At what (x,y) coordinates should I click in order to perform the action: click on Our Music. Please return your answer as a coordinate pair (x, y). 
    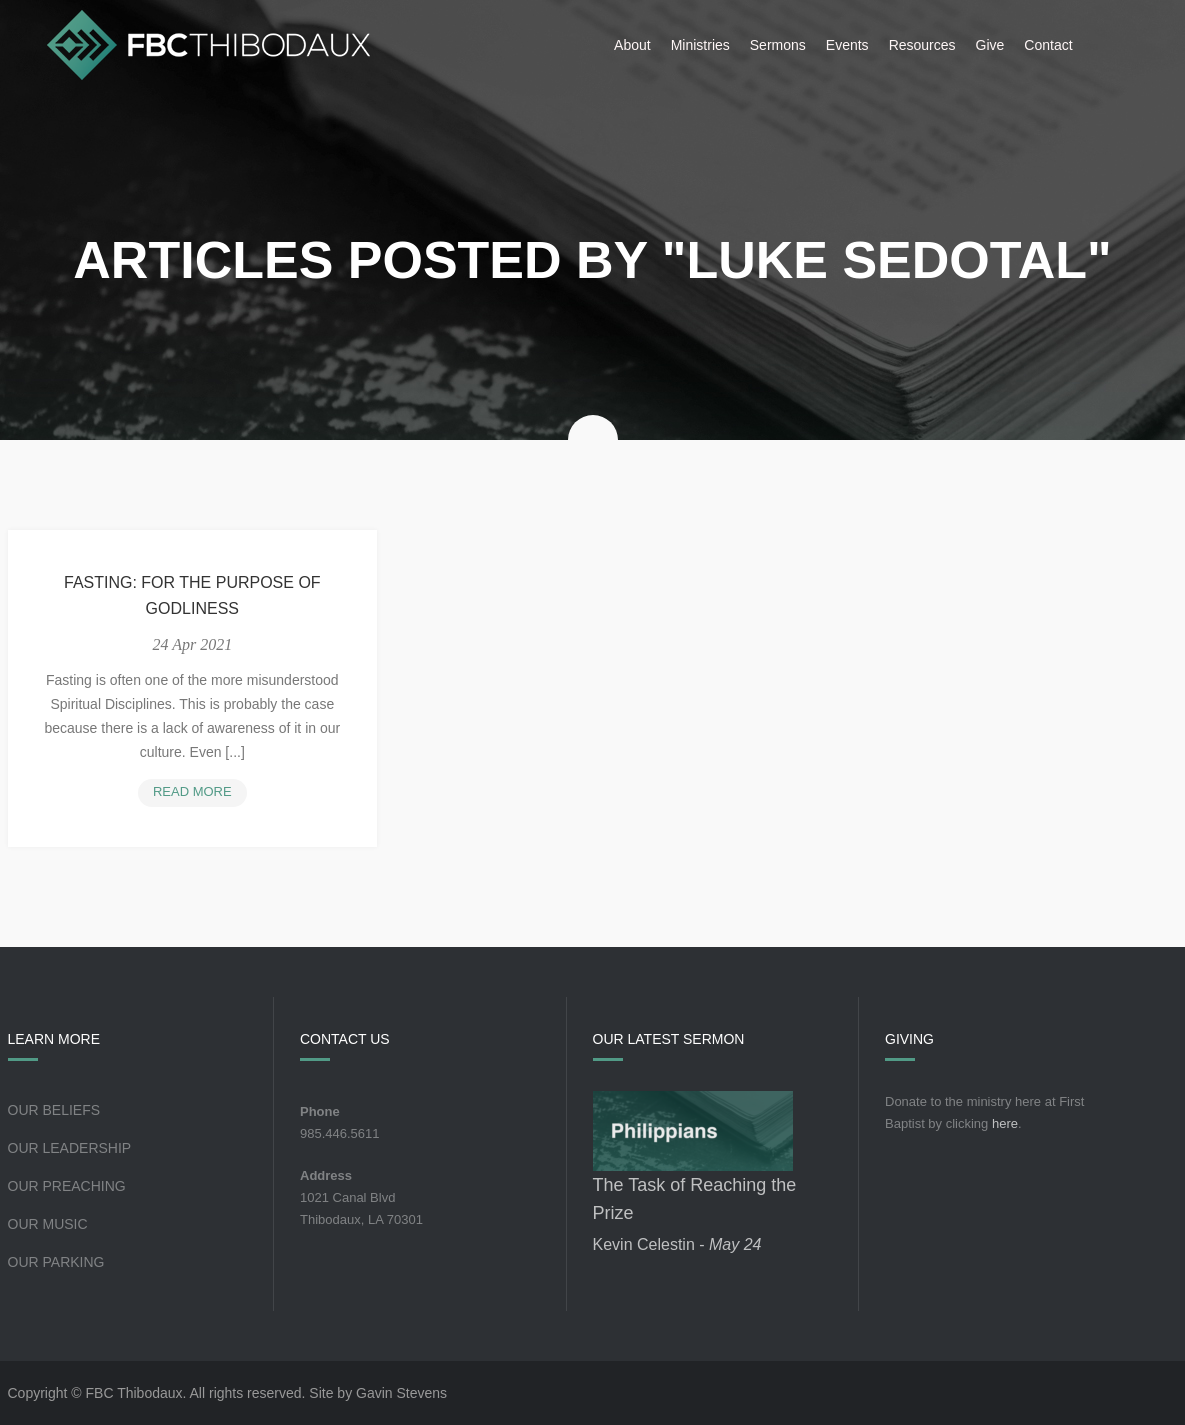
    Looking at the image, I should click on (48, 1224).